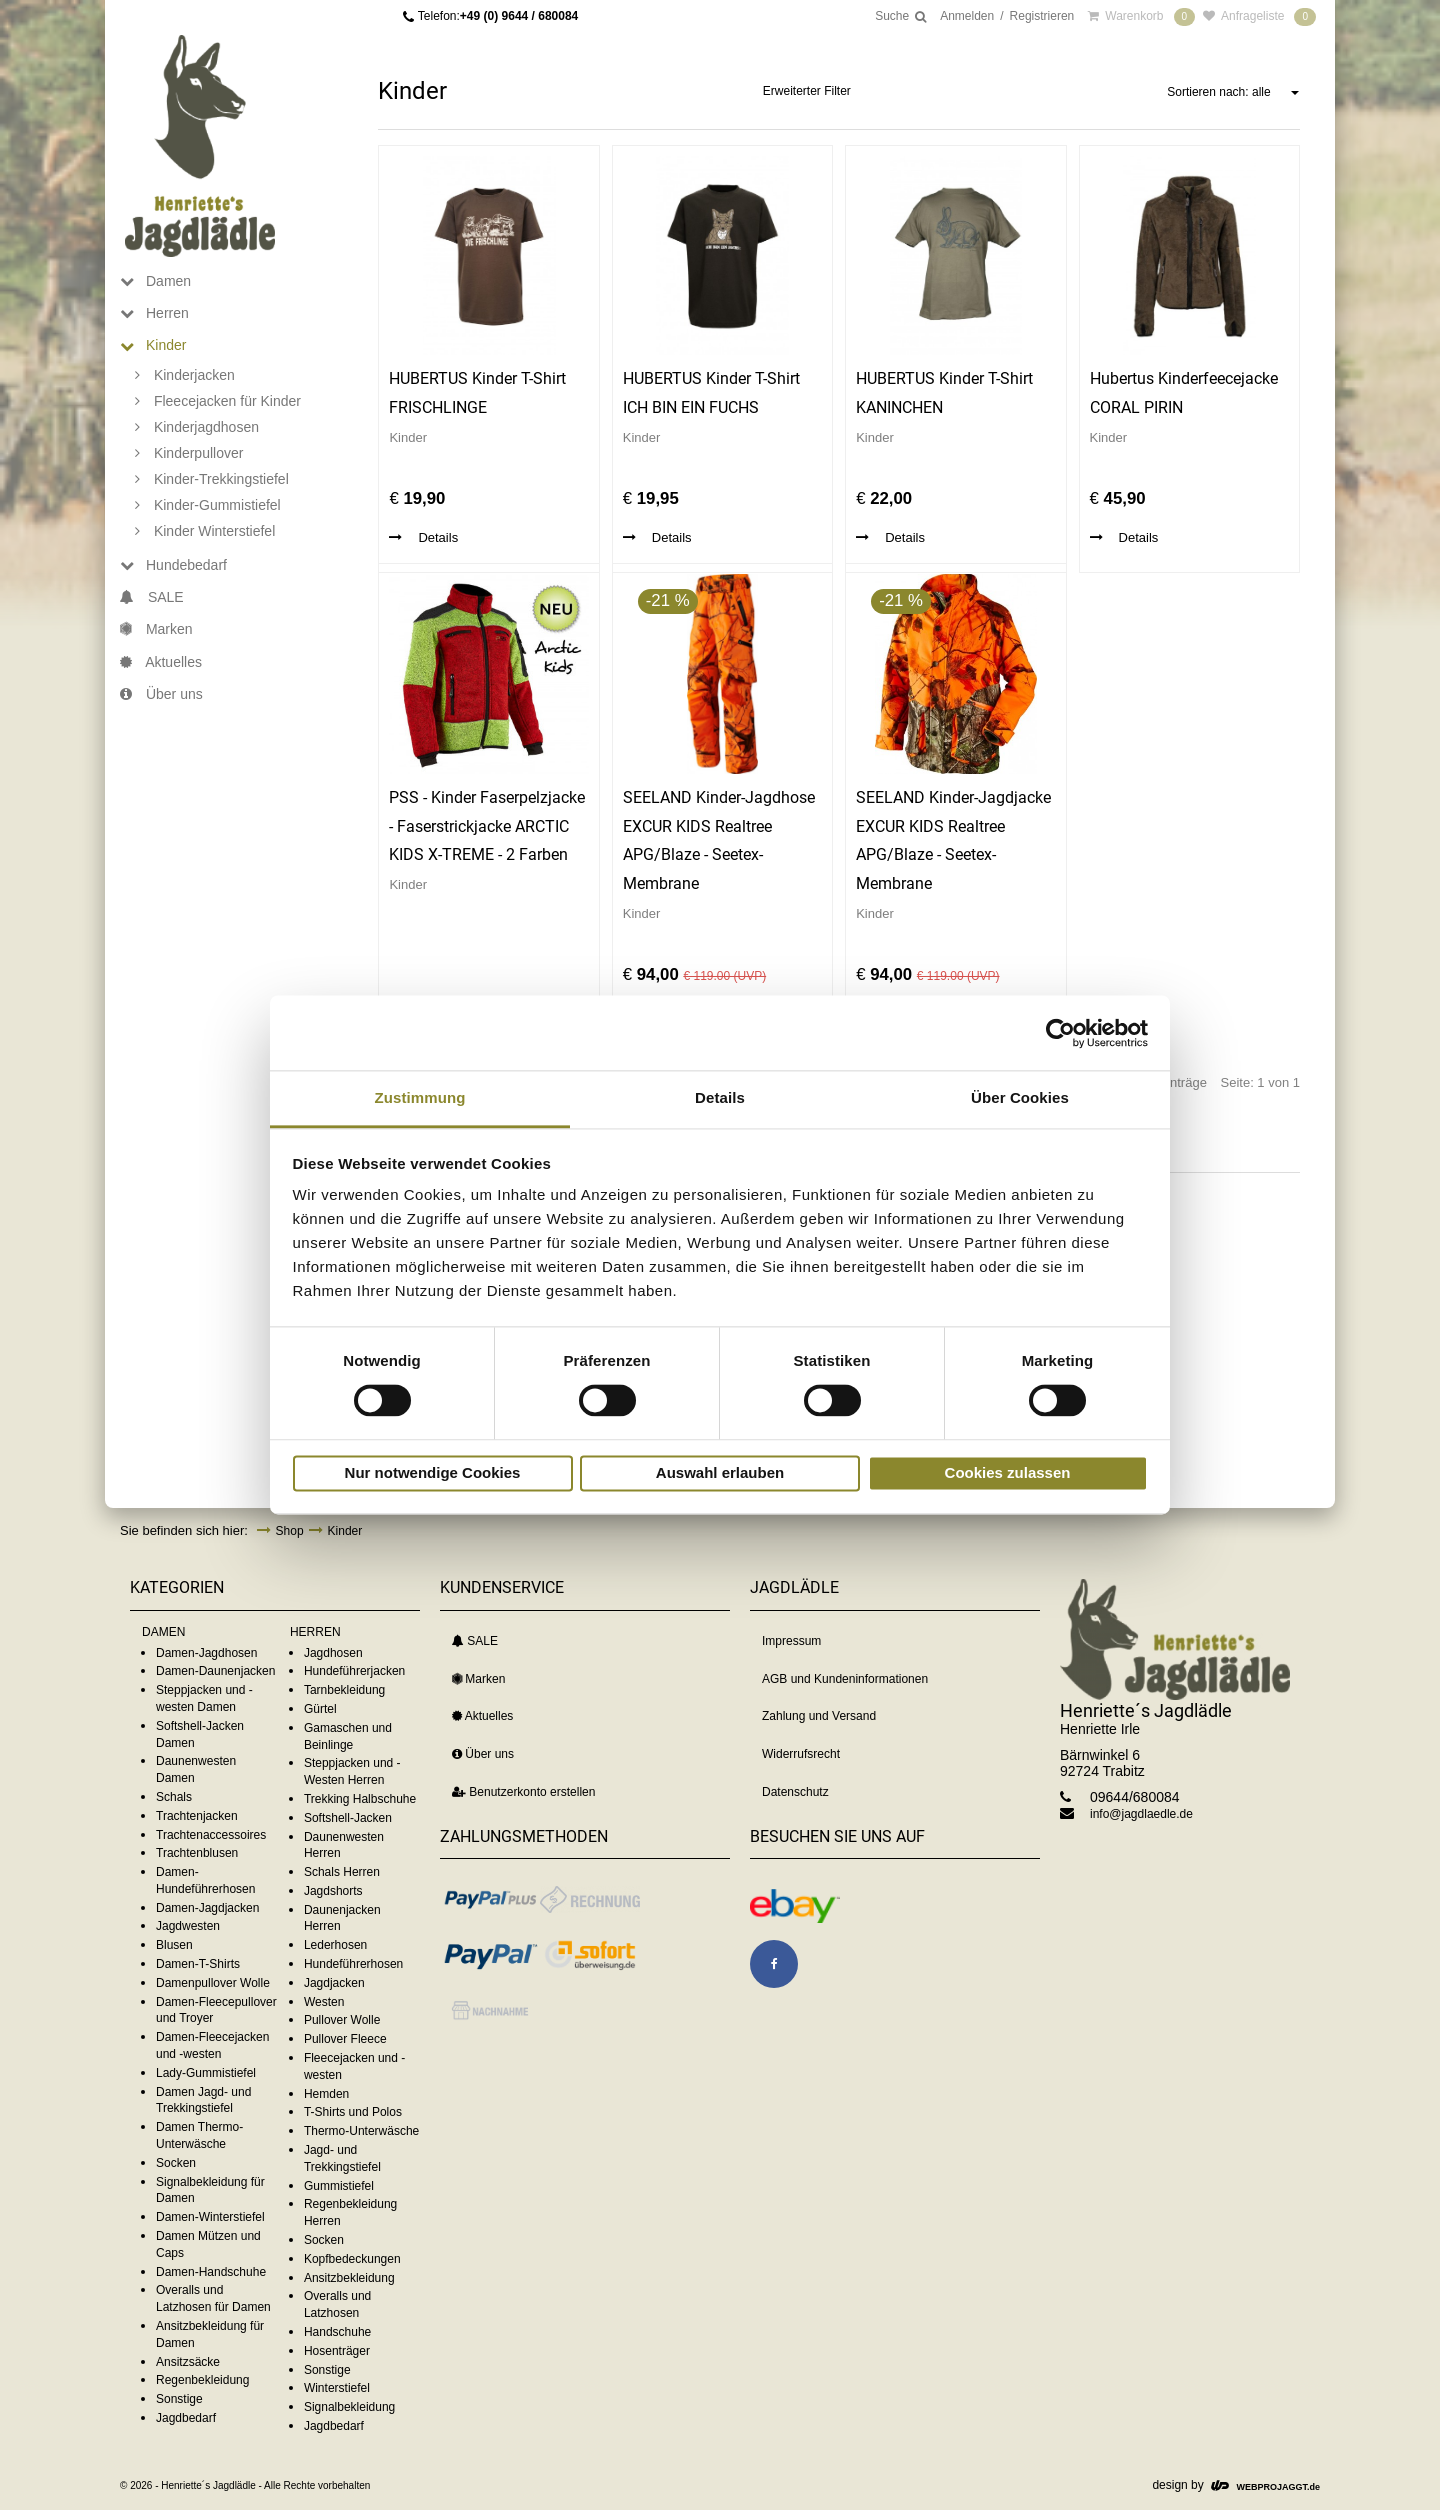 The width and height of the screenshot is (1440, 2510). Describe the element at coordinates (807, 91) in the screenshot. I see `Erweiterter Filter` at that location.